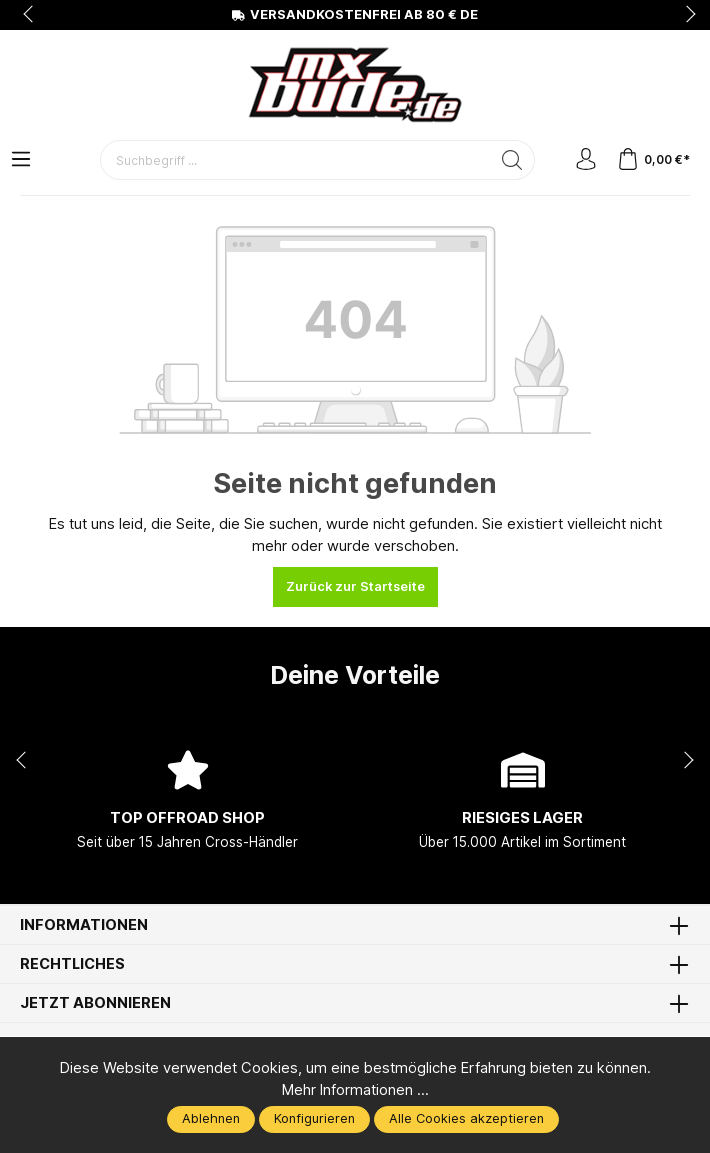 This screenshot has height=1153, width=710. What do you see at coordinates (355, 586) in the screenshot?
I see `Zurück zur Startseite` at bounding box center [355, 586].